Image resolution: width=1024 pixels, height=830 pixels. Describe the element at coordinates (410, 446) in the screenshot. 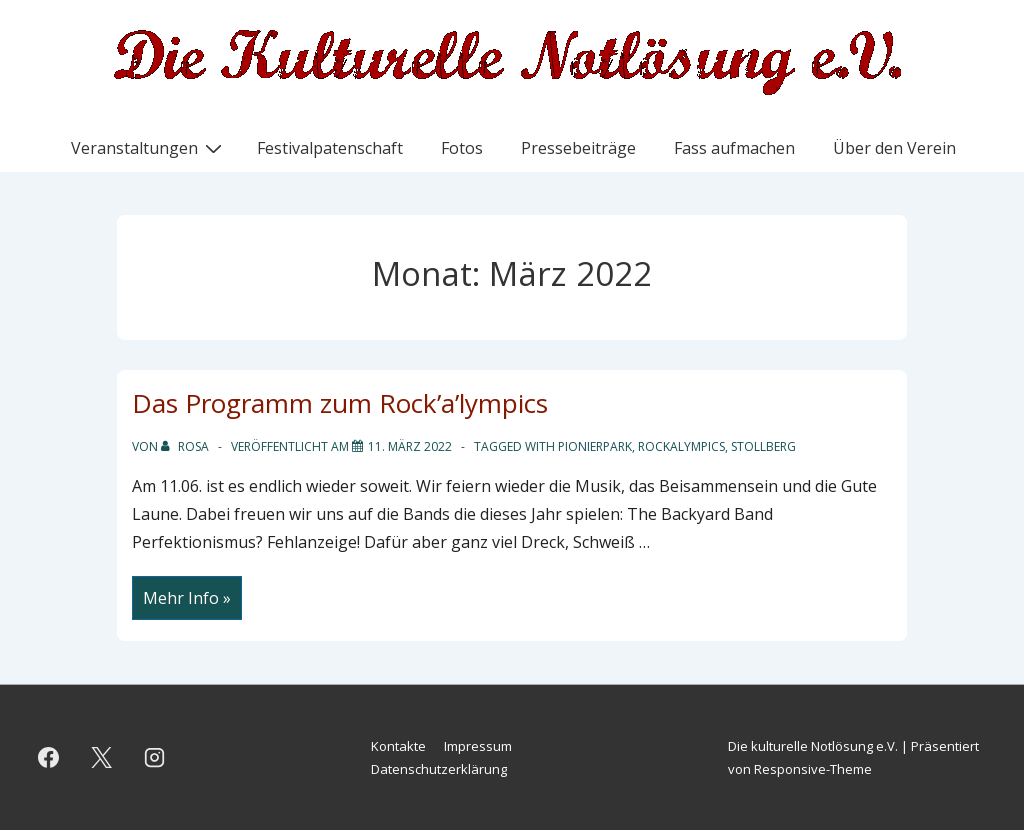

I see `[Das Programm zum Rock’a’lympics]` at that location.